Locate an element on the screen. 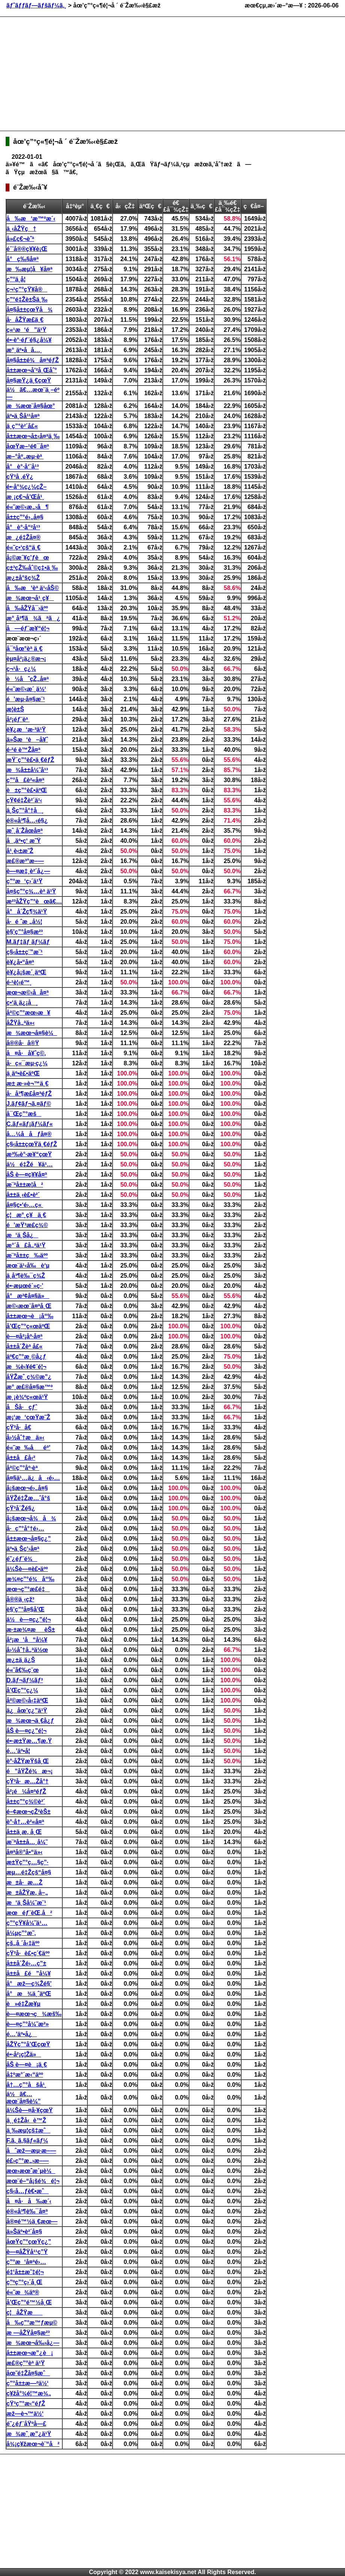 The image size is (345, 2576). çŸ³å·æ…Žå°† is located at coordinates (27, 1781).